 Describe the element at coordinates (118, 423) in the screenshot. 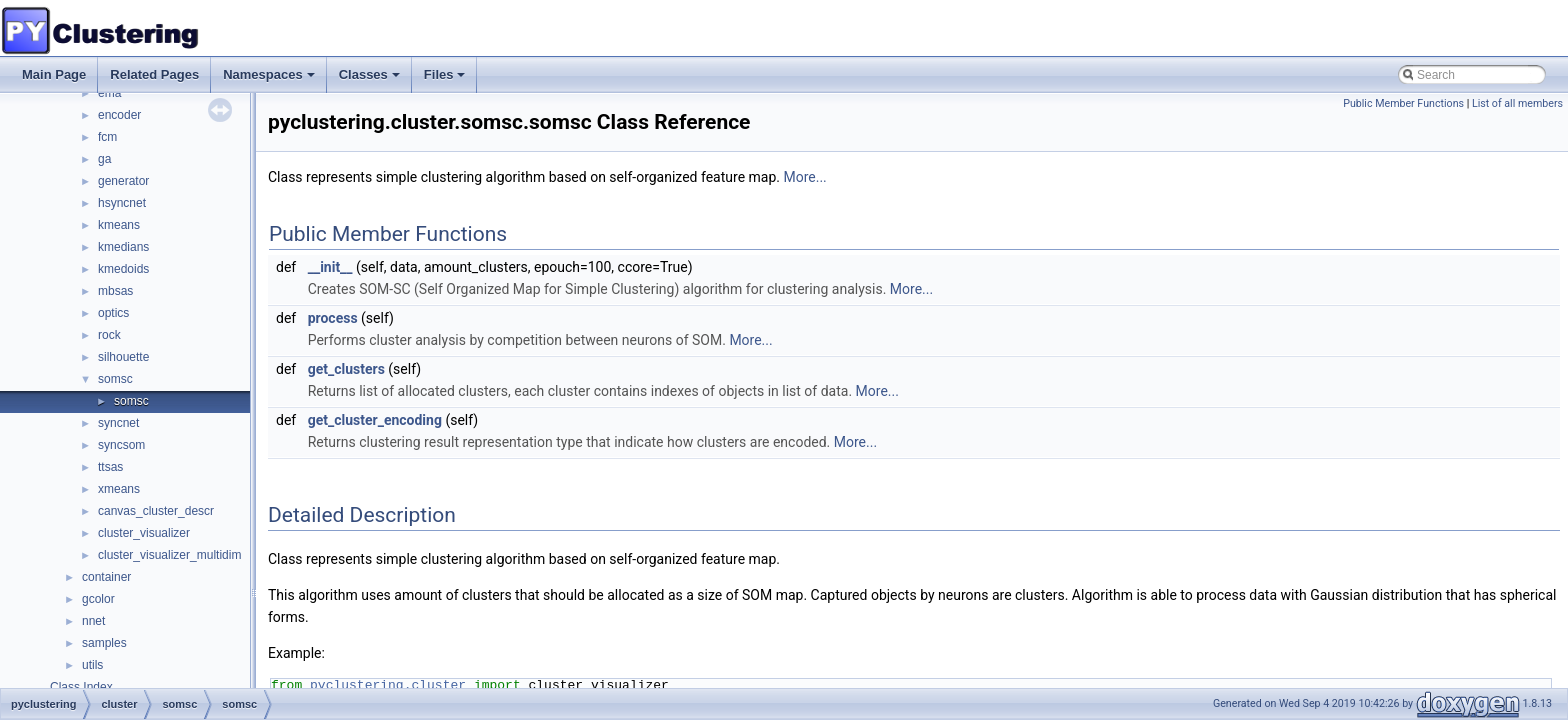

I see `syncnet` at that location.